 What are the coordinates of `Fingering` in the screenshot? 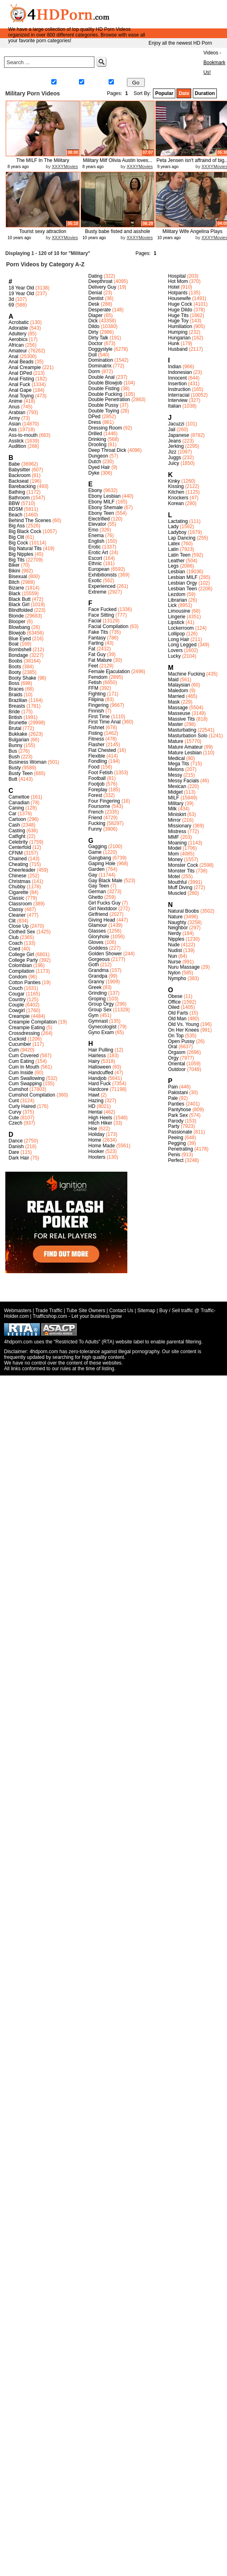 It's located at (98, 705).